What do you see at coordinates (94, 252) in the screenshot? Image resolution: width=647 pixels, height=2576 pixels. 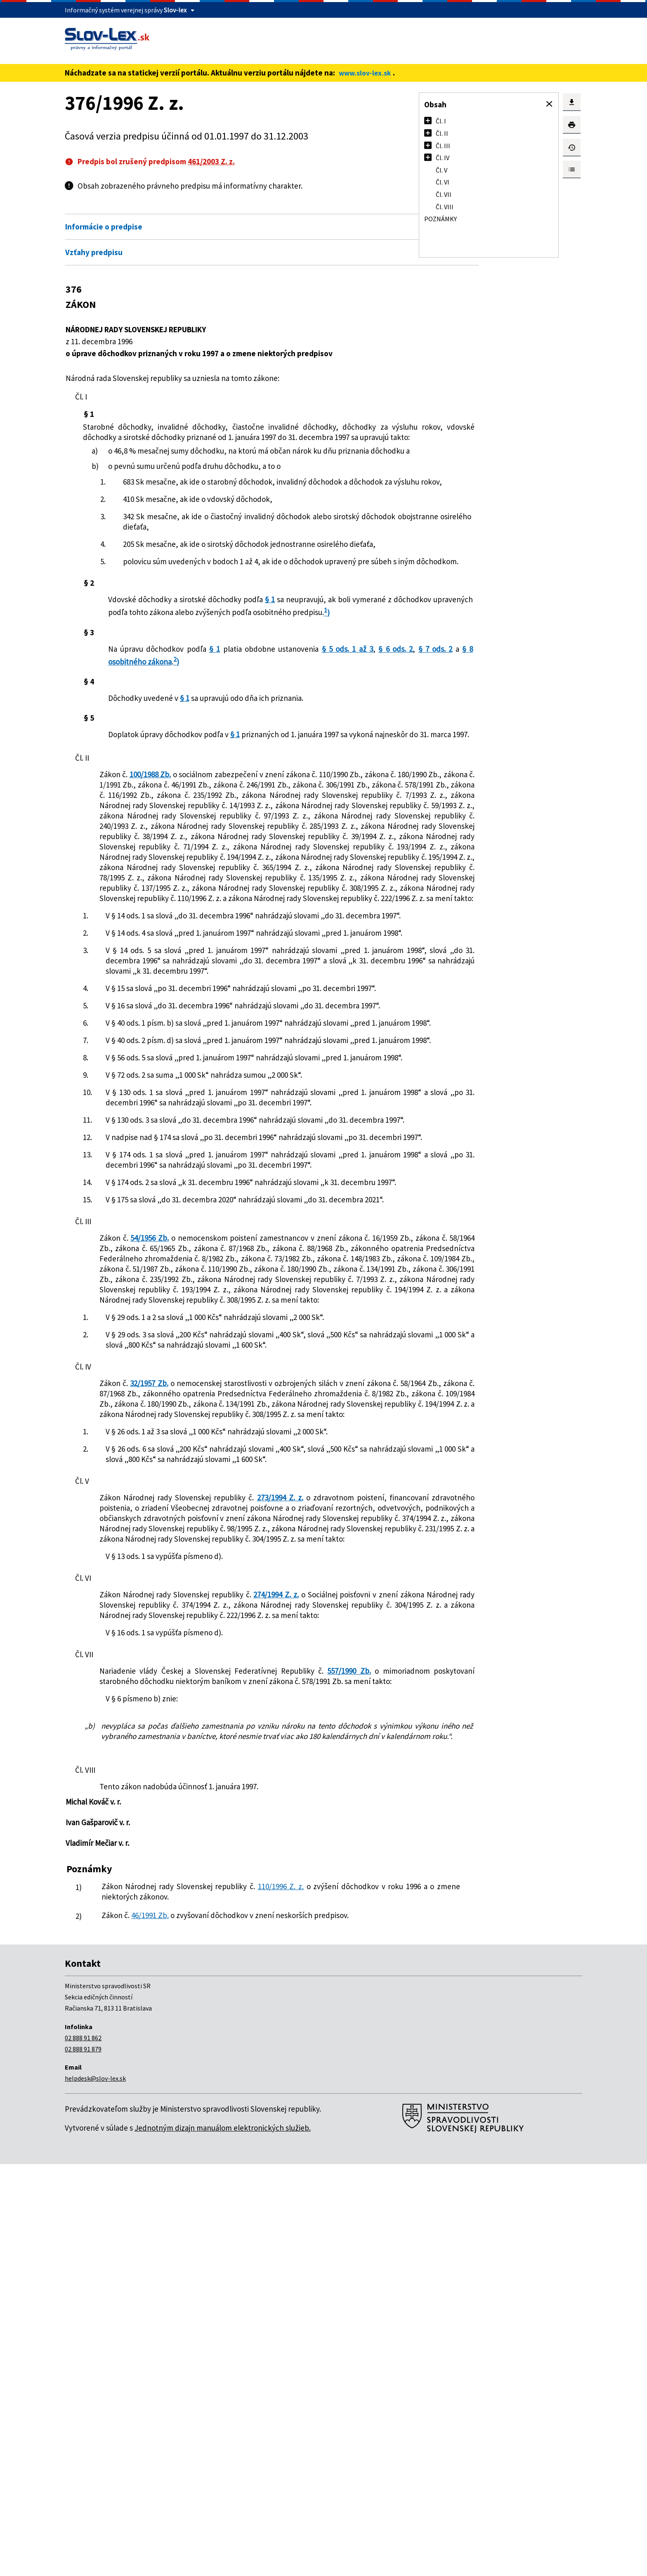 I see `Vzťahy predpisu` at bounding box center [94, 252].